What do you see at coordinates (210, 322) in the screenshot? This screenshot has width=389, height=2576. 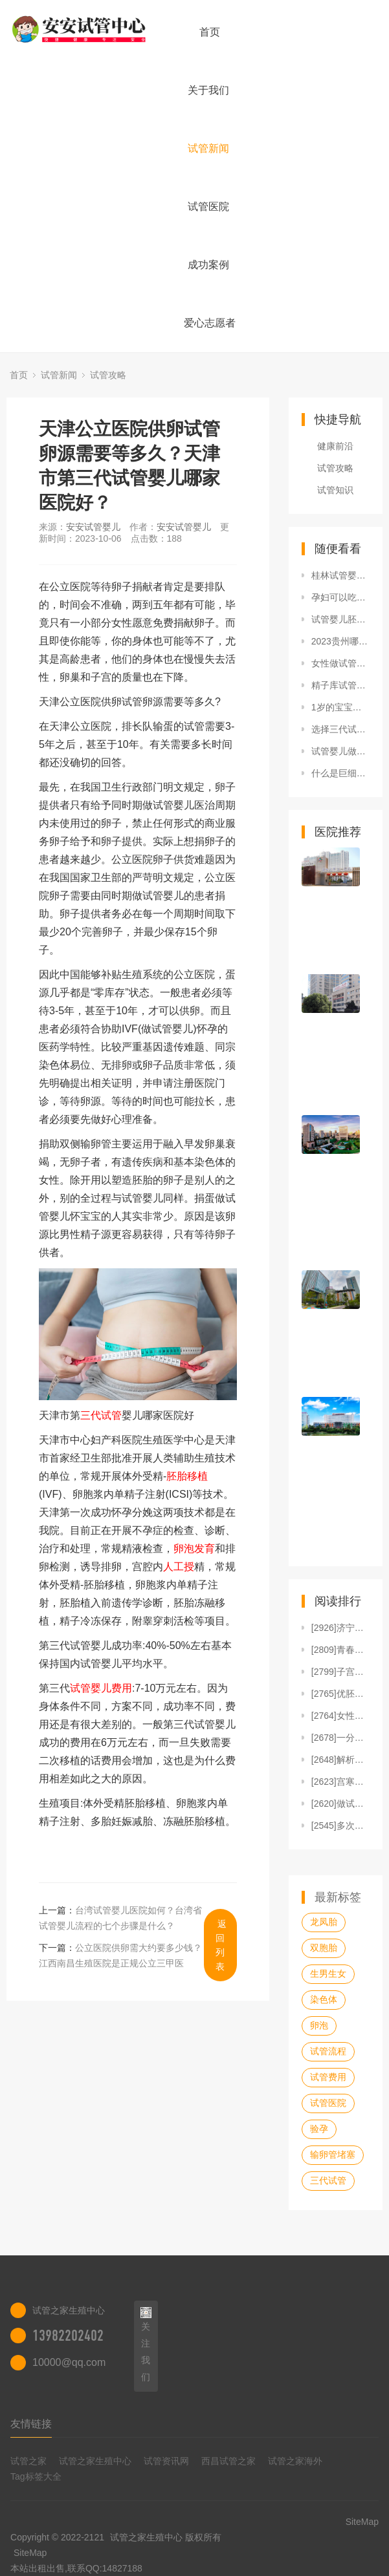 I see `爱心志愿者` at bounding box center [210, 322].